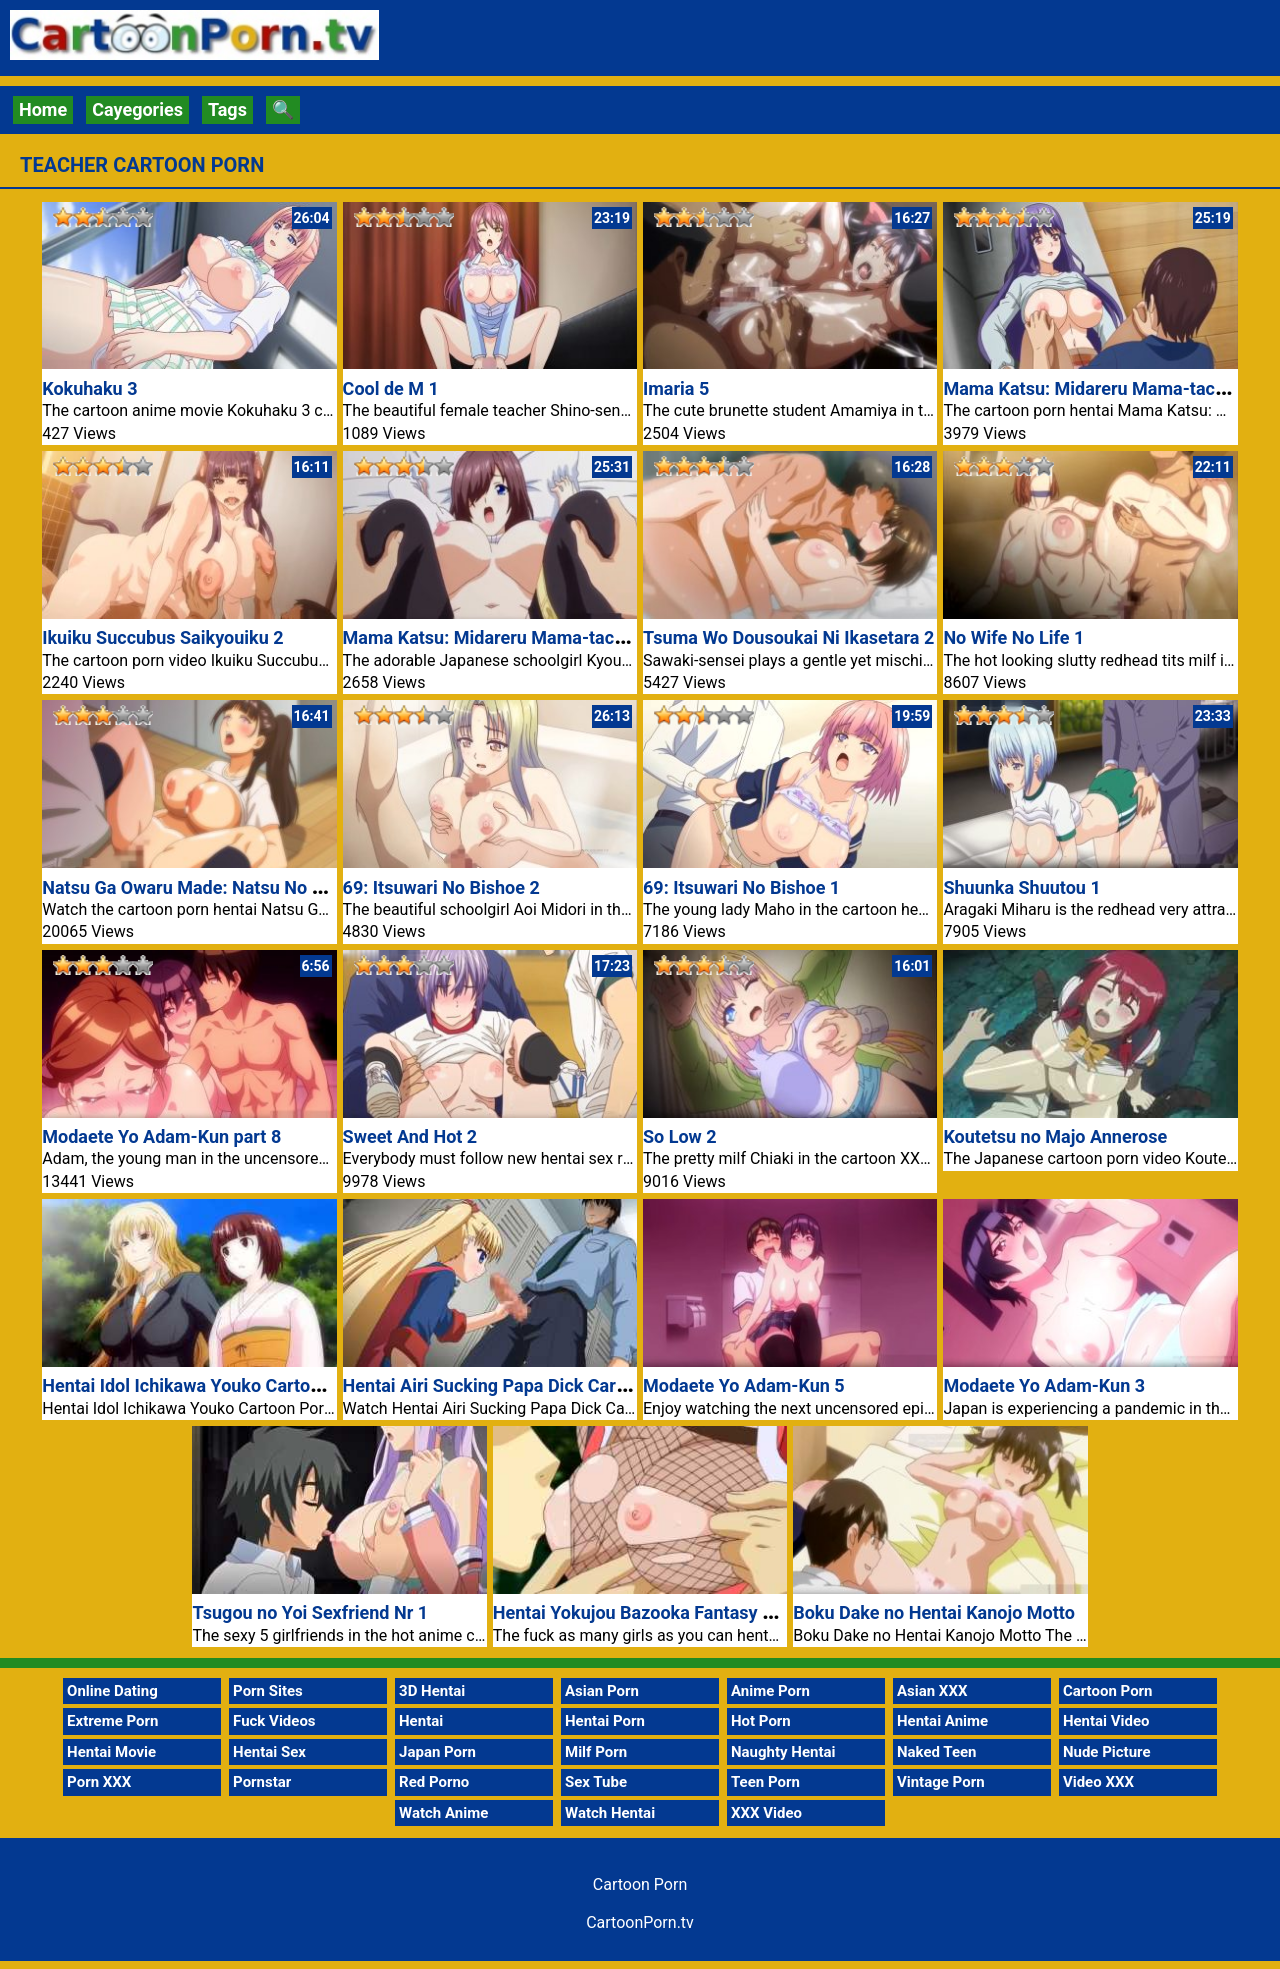  I want to click on Video XXX, so click(1098, 1782).